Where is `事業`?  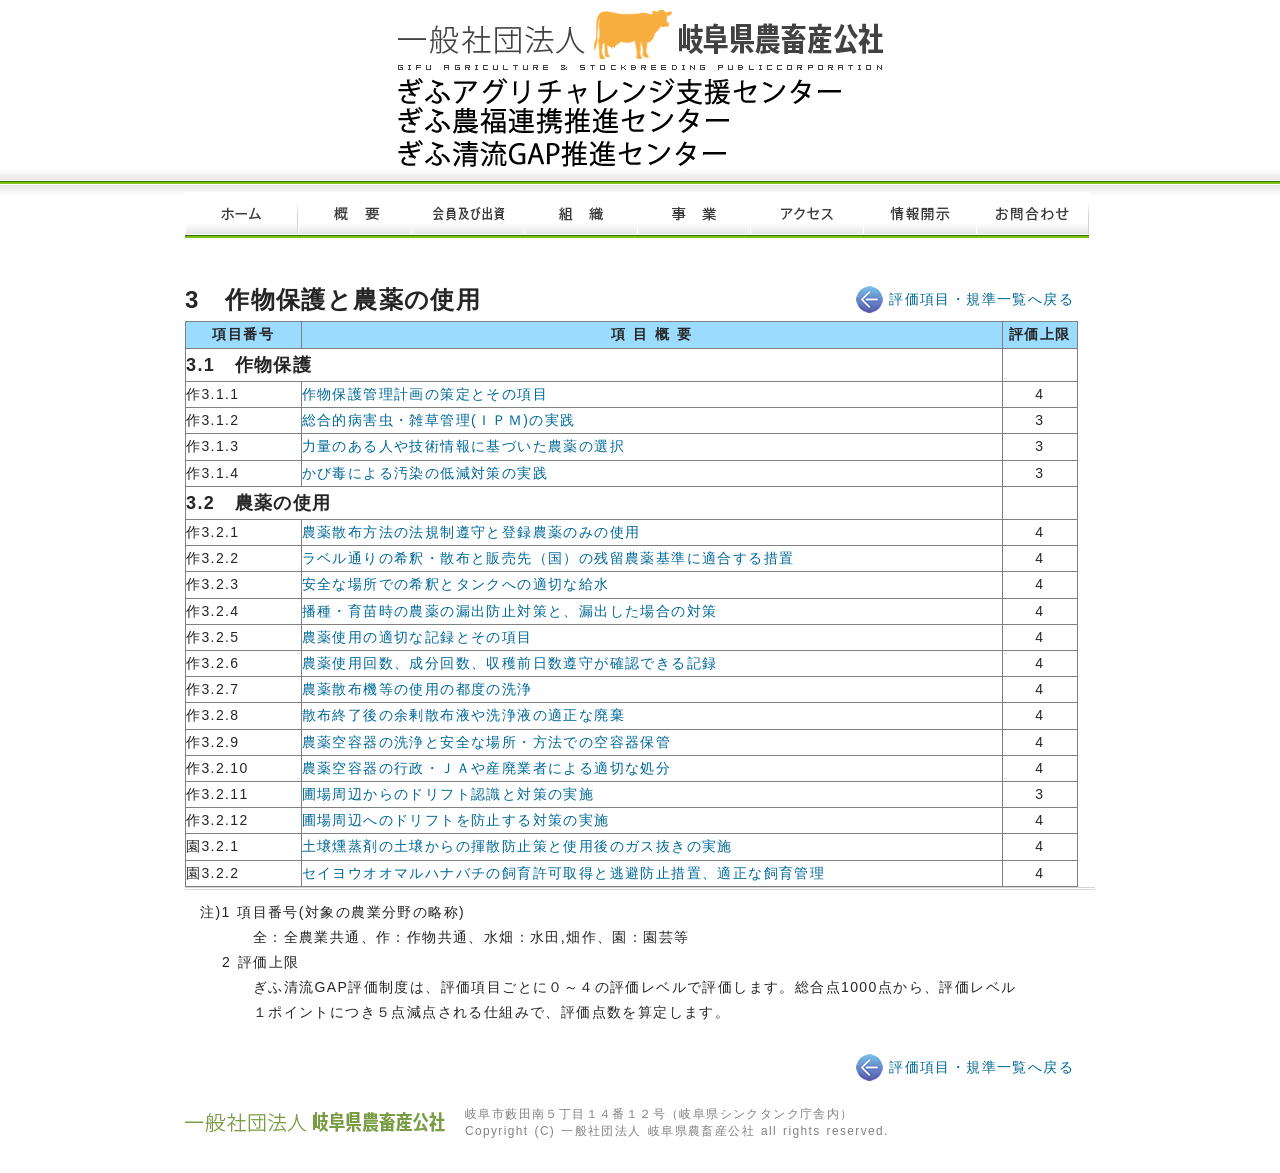
事業 is located at coordinates (693, 215).